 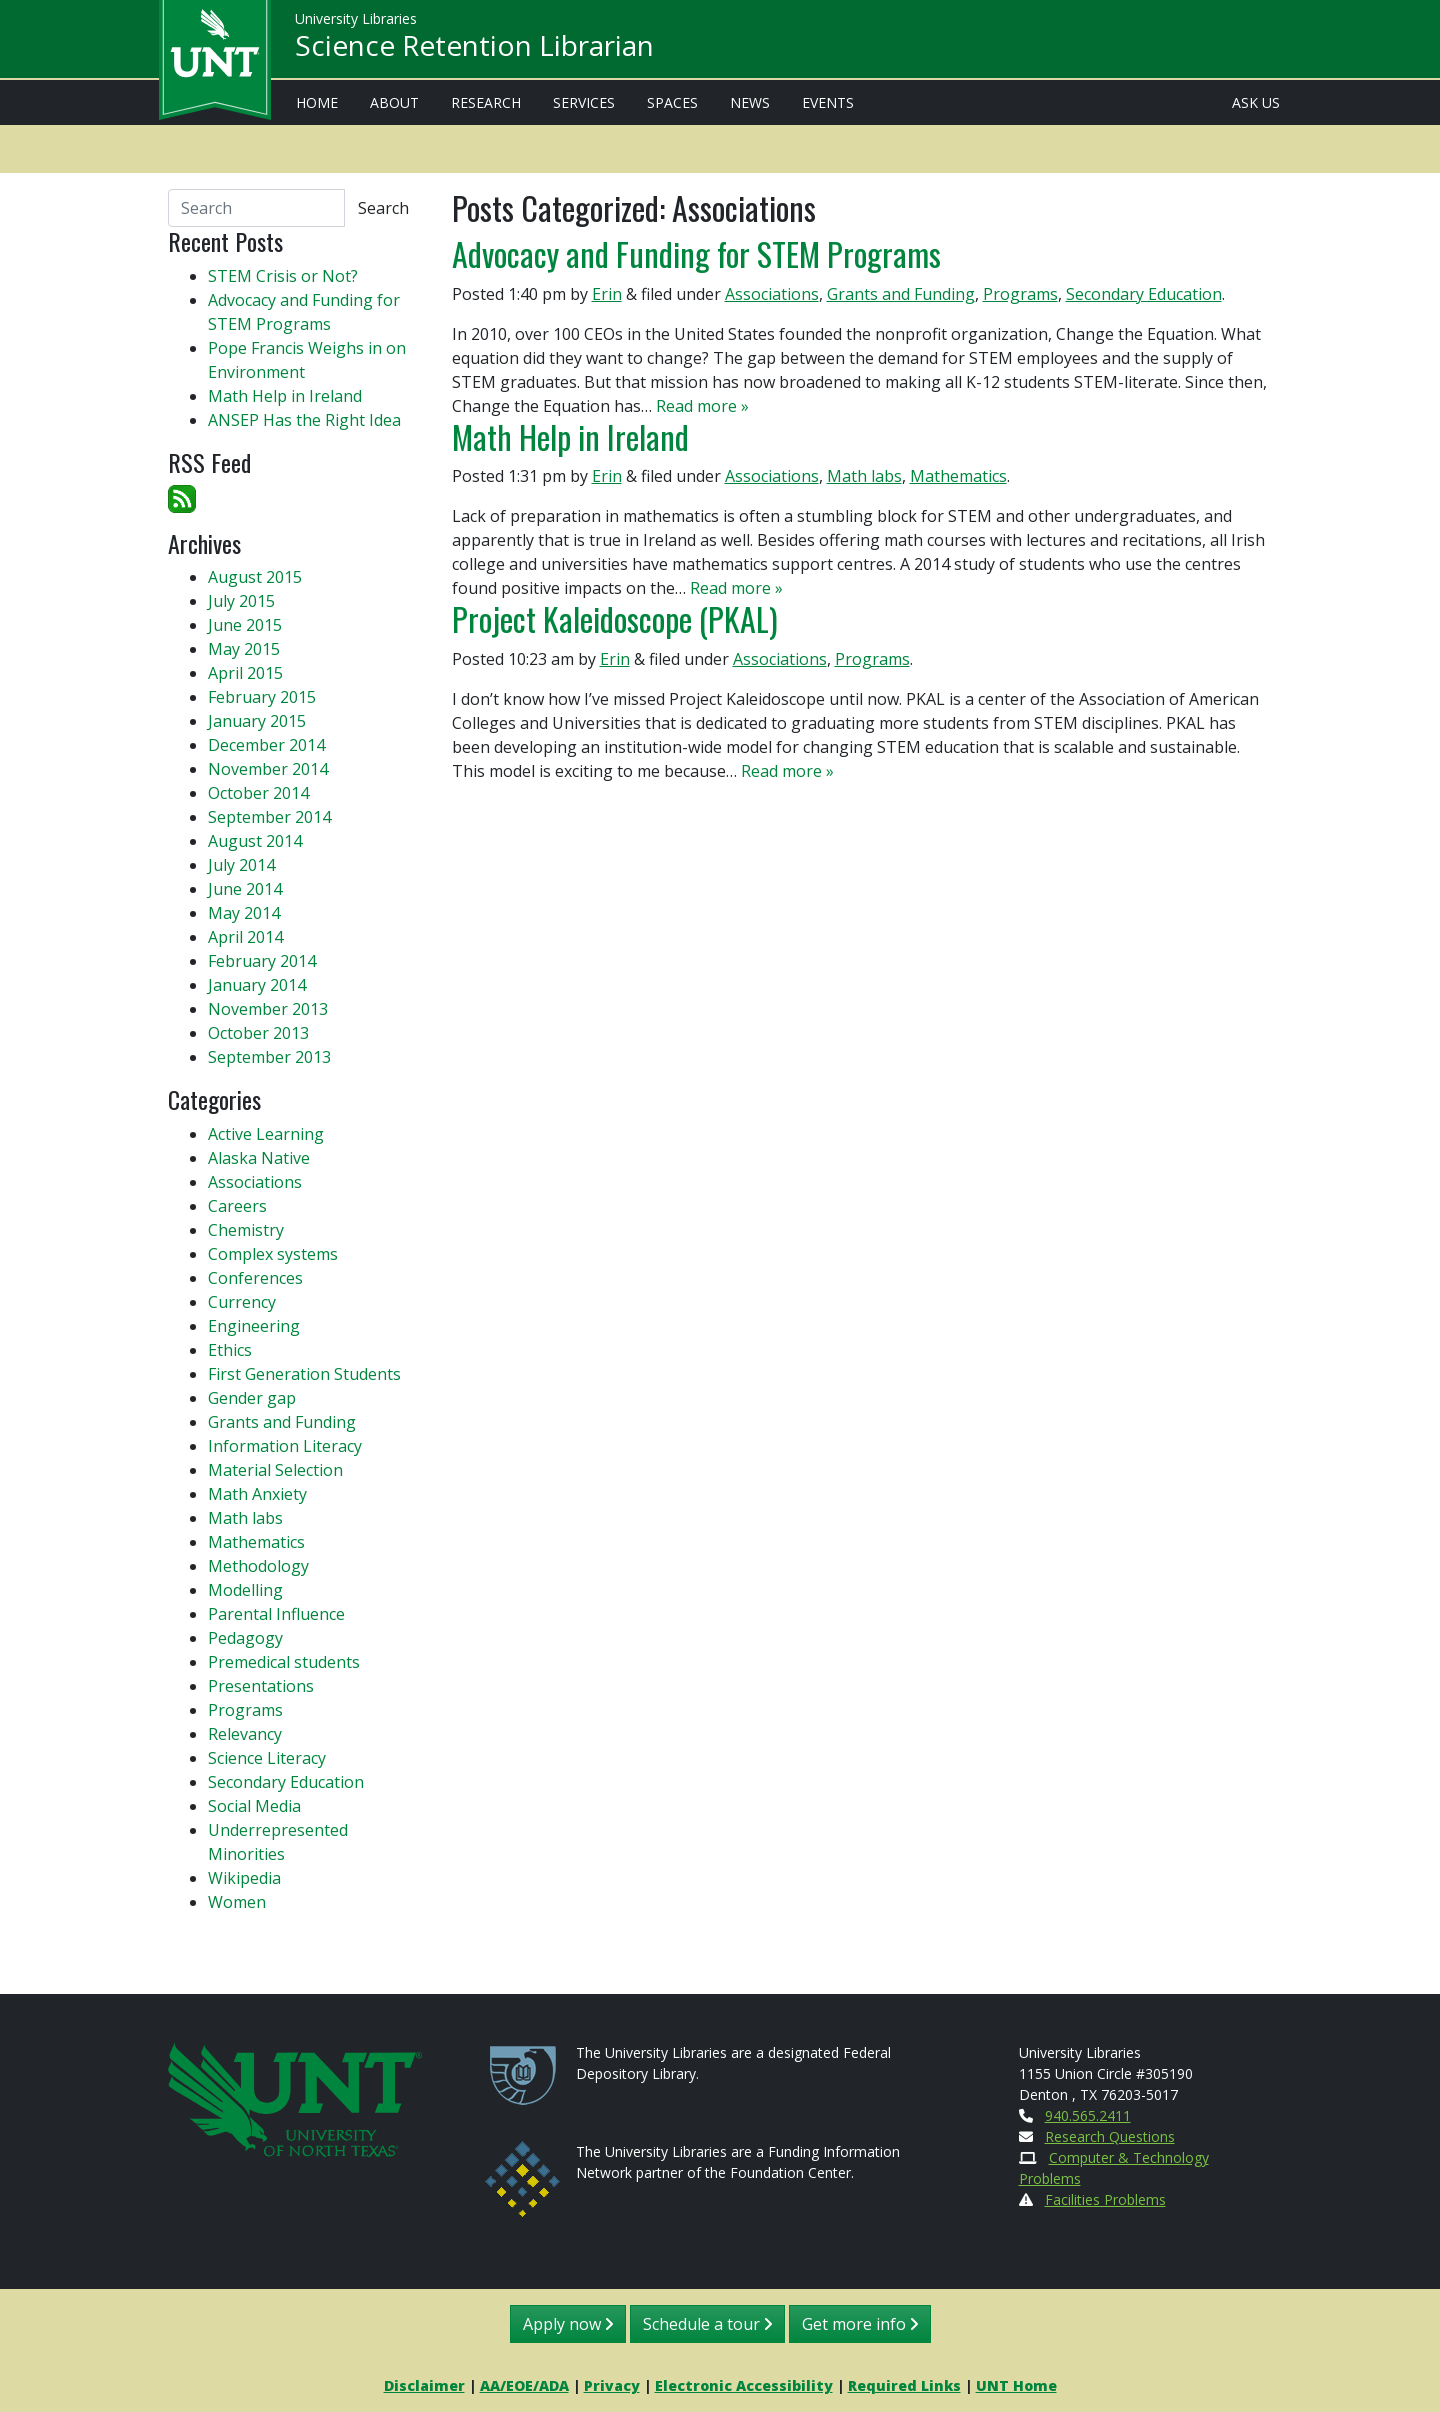 I want to click on Grants and Funding, so click(x=901, y=294).